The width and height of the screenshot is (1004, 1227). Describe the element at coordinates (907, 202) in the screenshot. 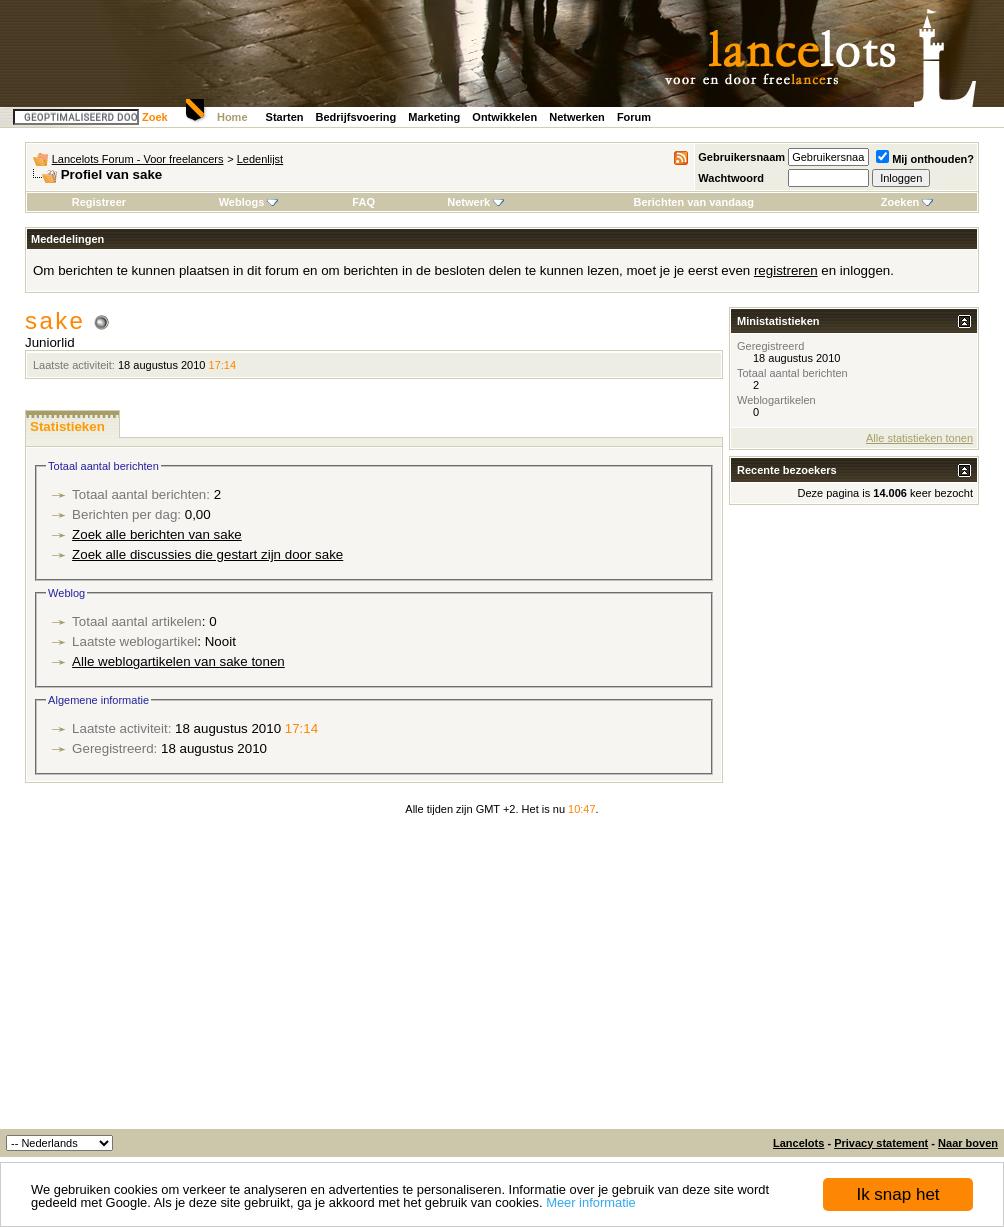

I see `Zoeken` at that location.